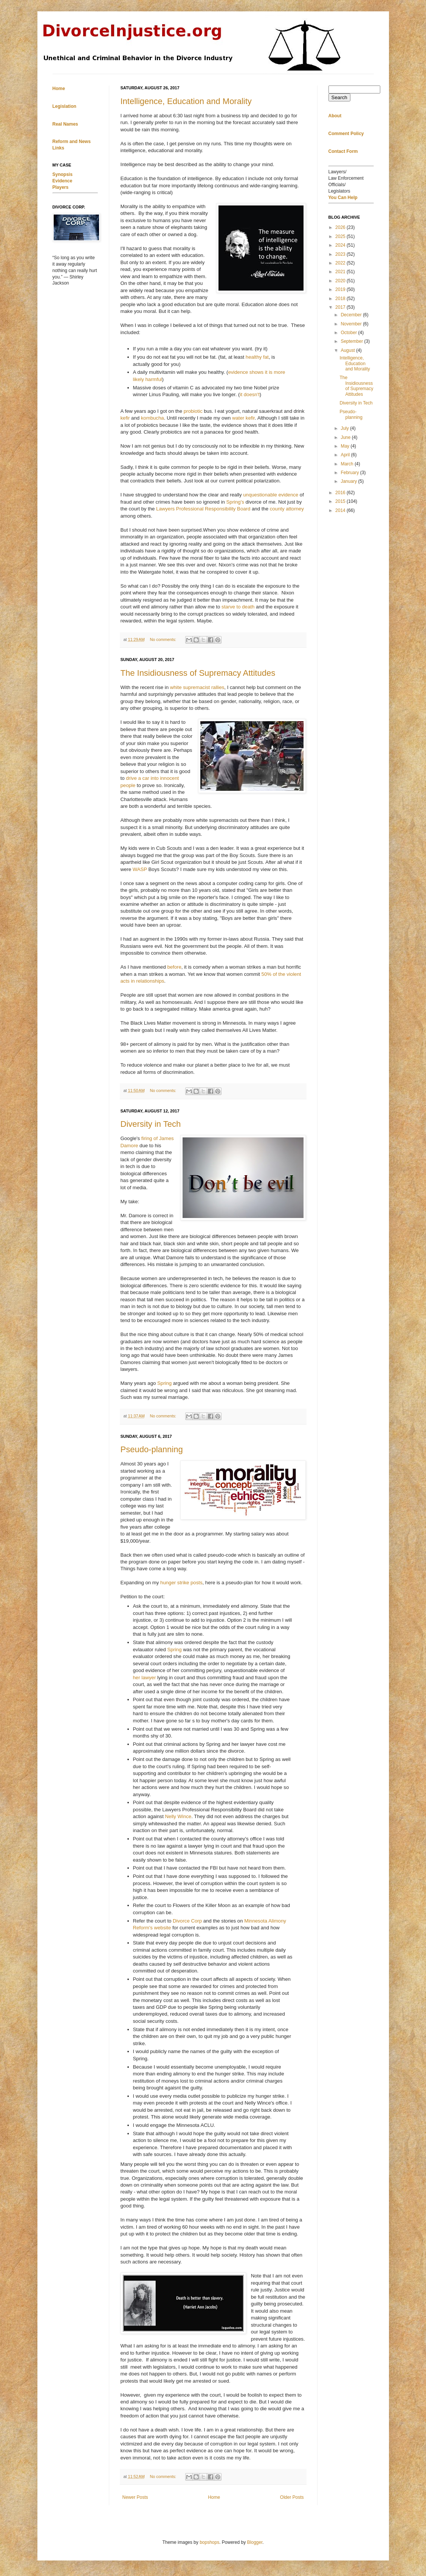 Image resolution: width=426 pixels, height=2576 pixels. I want to click on April, so click(346, 454).